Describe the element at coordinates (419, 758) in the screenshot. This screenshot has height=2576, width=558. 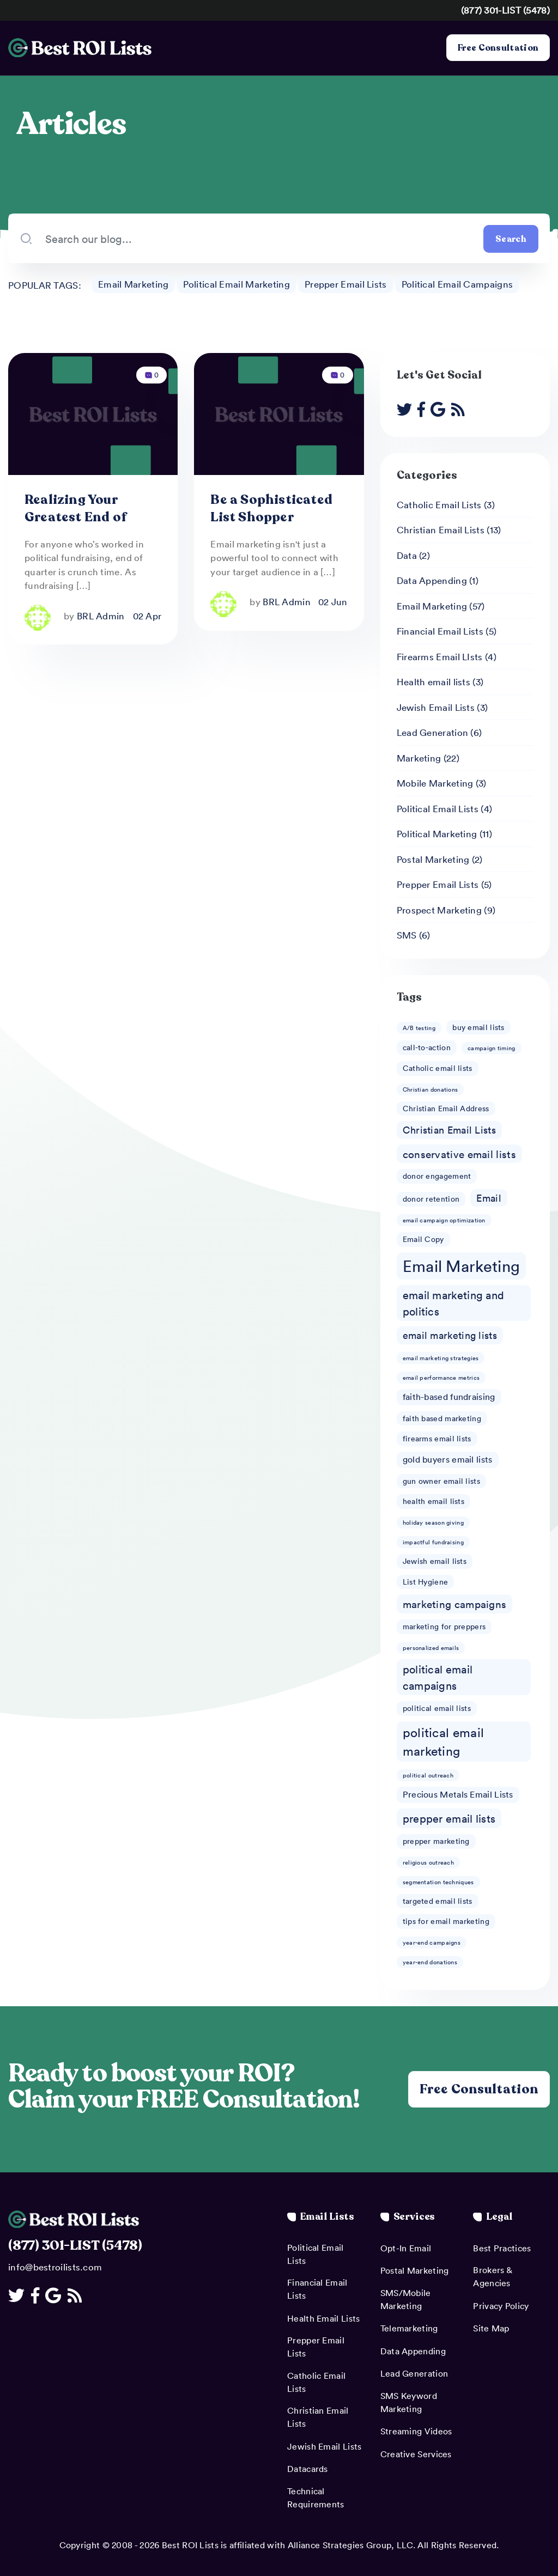
I see `Marketing` at that location.